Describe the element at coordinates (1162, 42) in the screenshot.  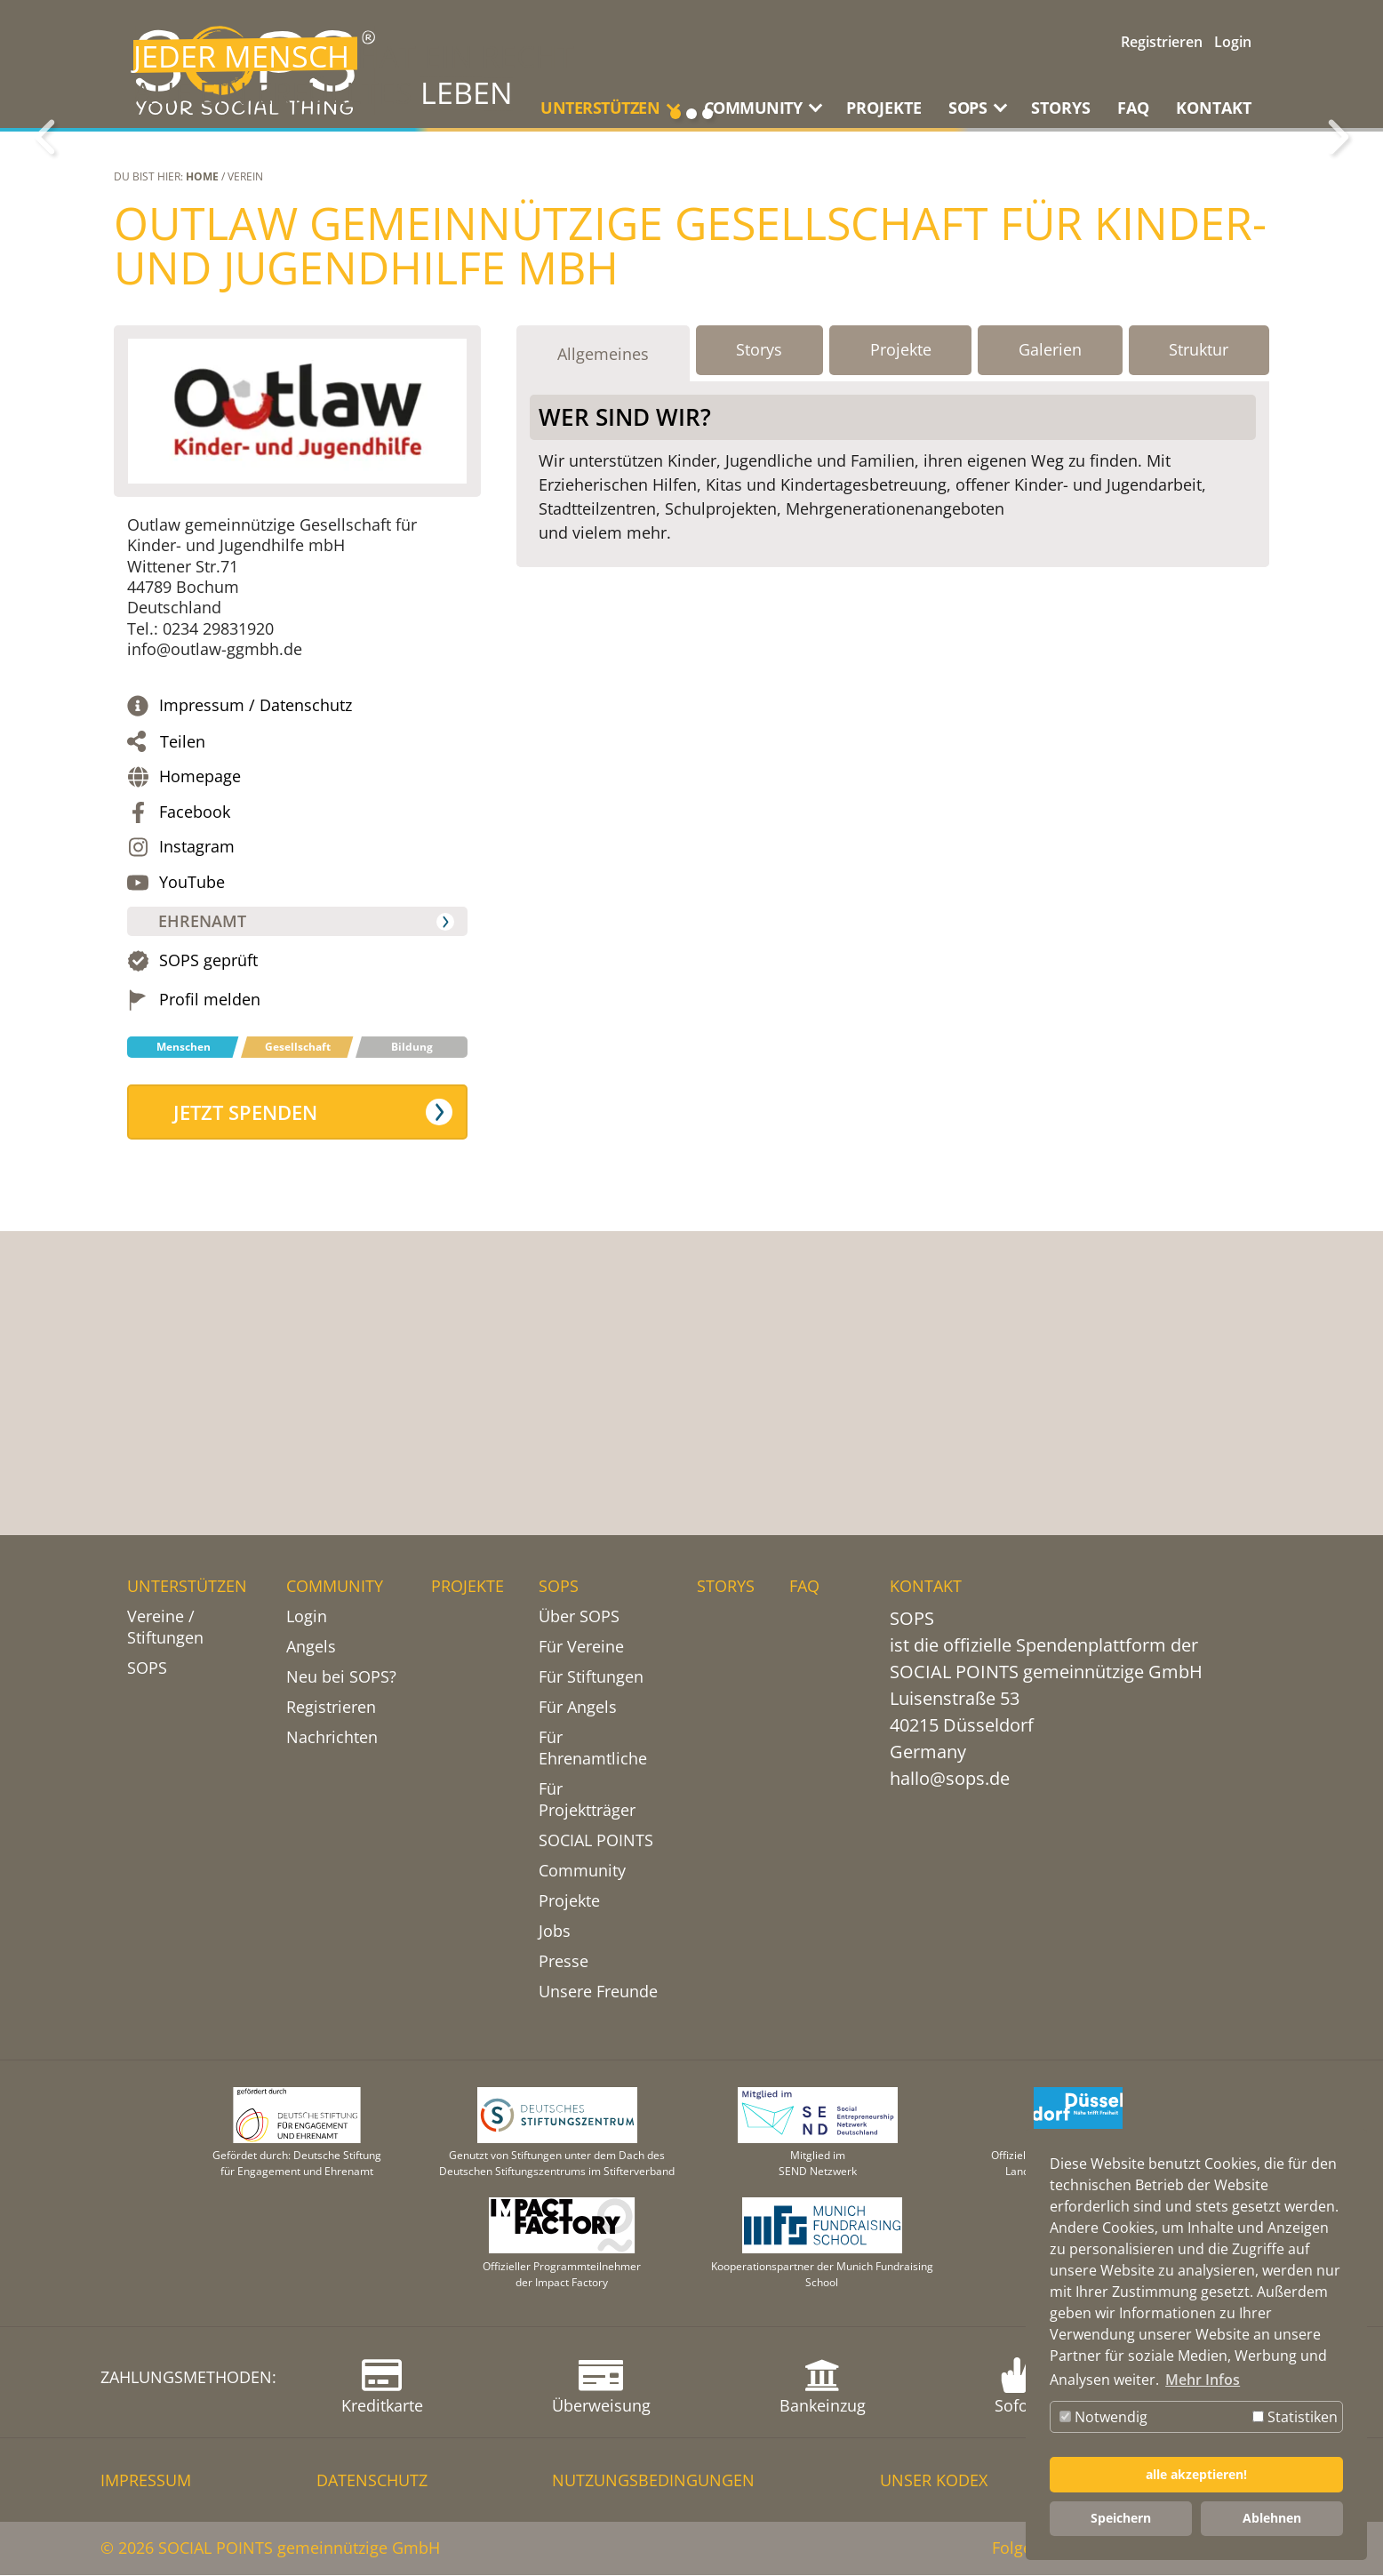
I see `Registrieren` at that location.